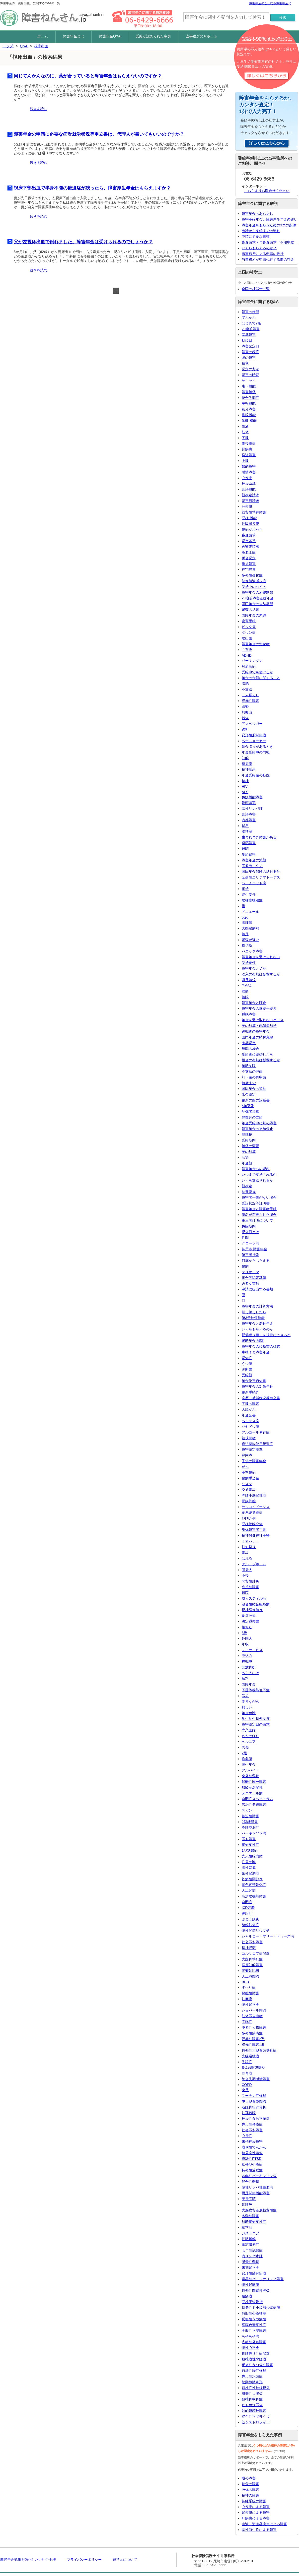 The width and height of the screenshot is (299, 2576). What do you see at coordinates (252, 1793) in the screenshot?
I see `メニエール病` at bounding box center [252, 1793].